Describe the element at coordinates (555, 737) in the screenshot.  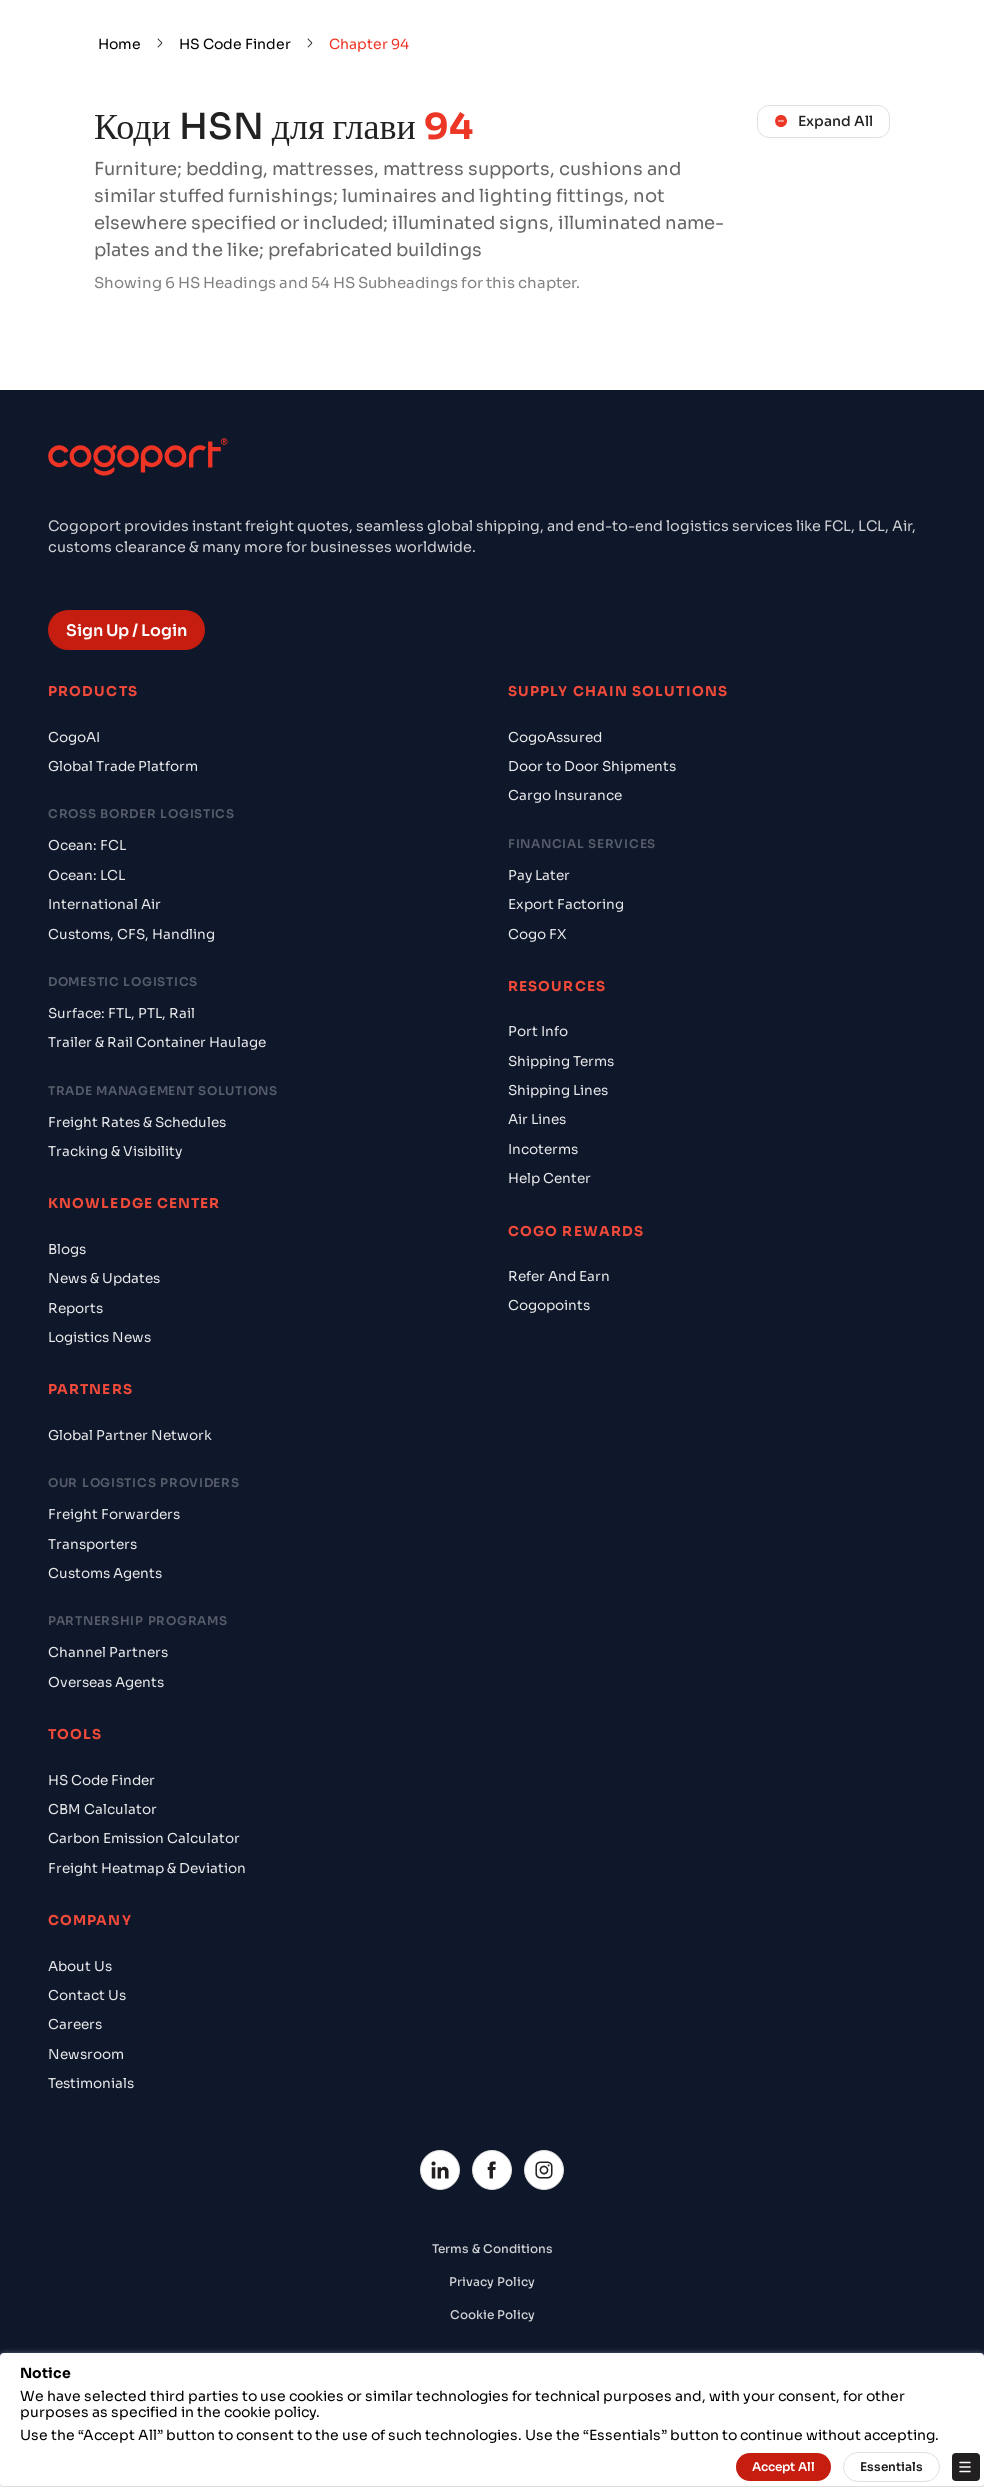
I see `CogoAssured` at that location.